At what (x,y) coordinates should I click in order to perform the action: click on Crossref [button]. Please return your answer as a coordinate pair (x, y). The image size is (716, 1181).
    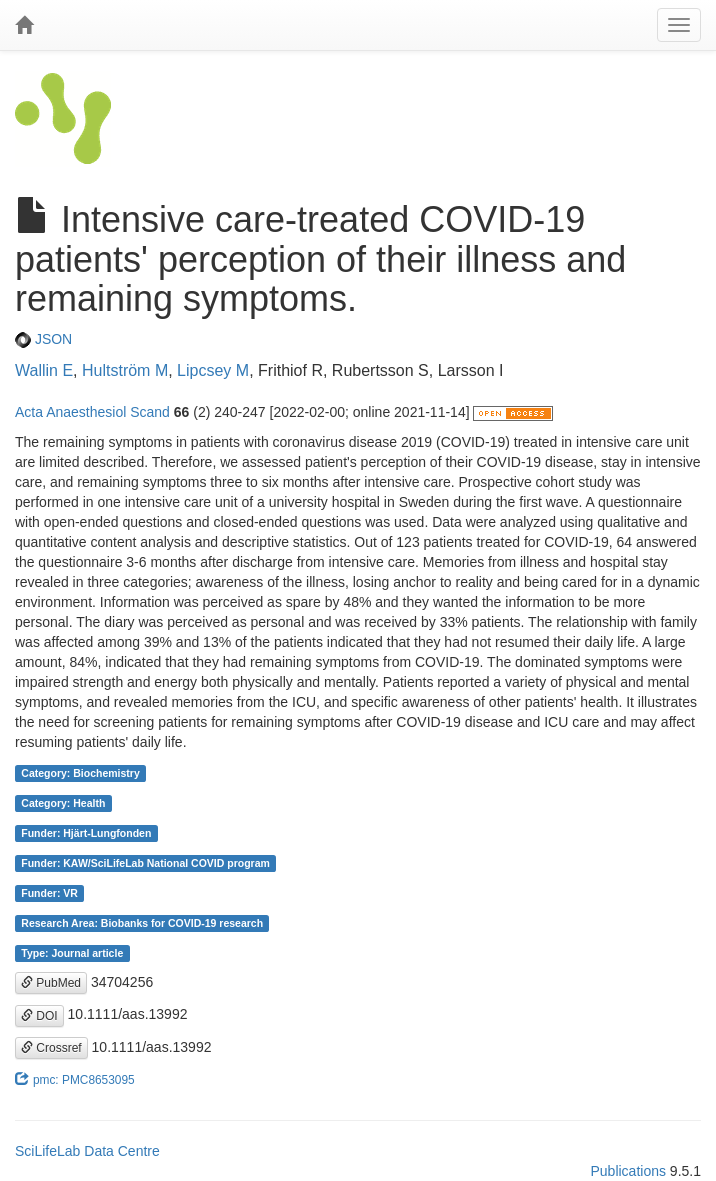
    Looking at the image, I should click on (51, 1048).